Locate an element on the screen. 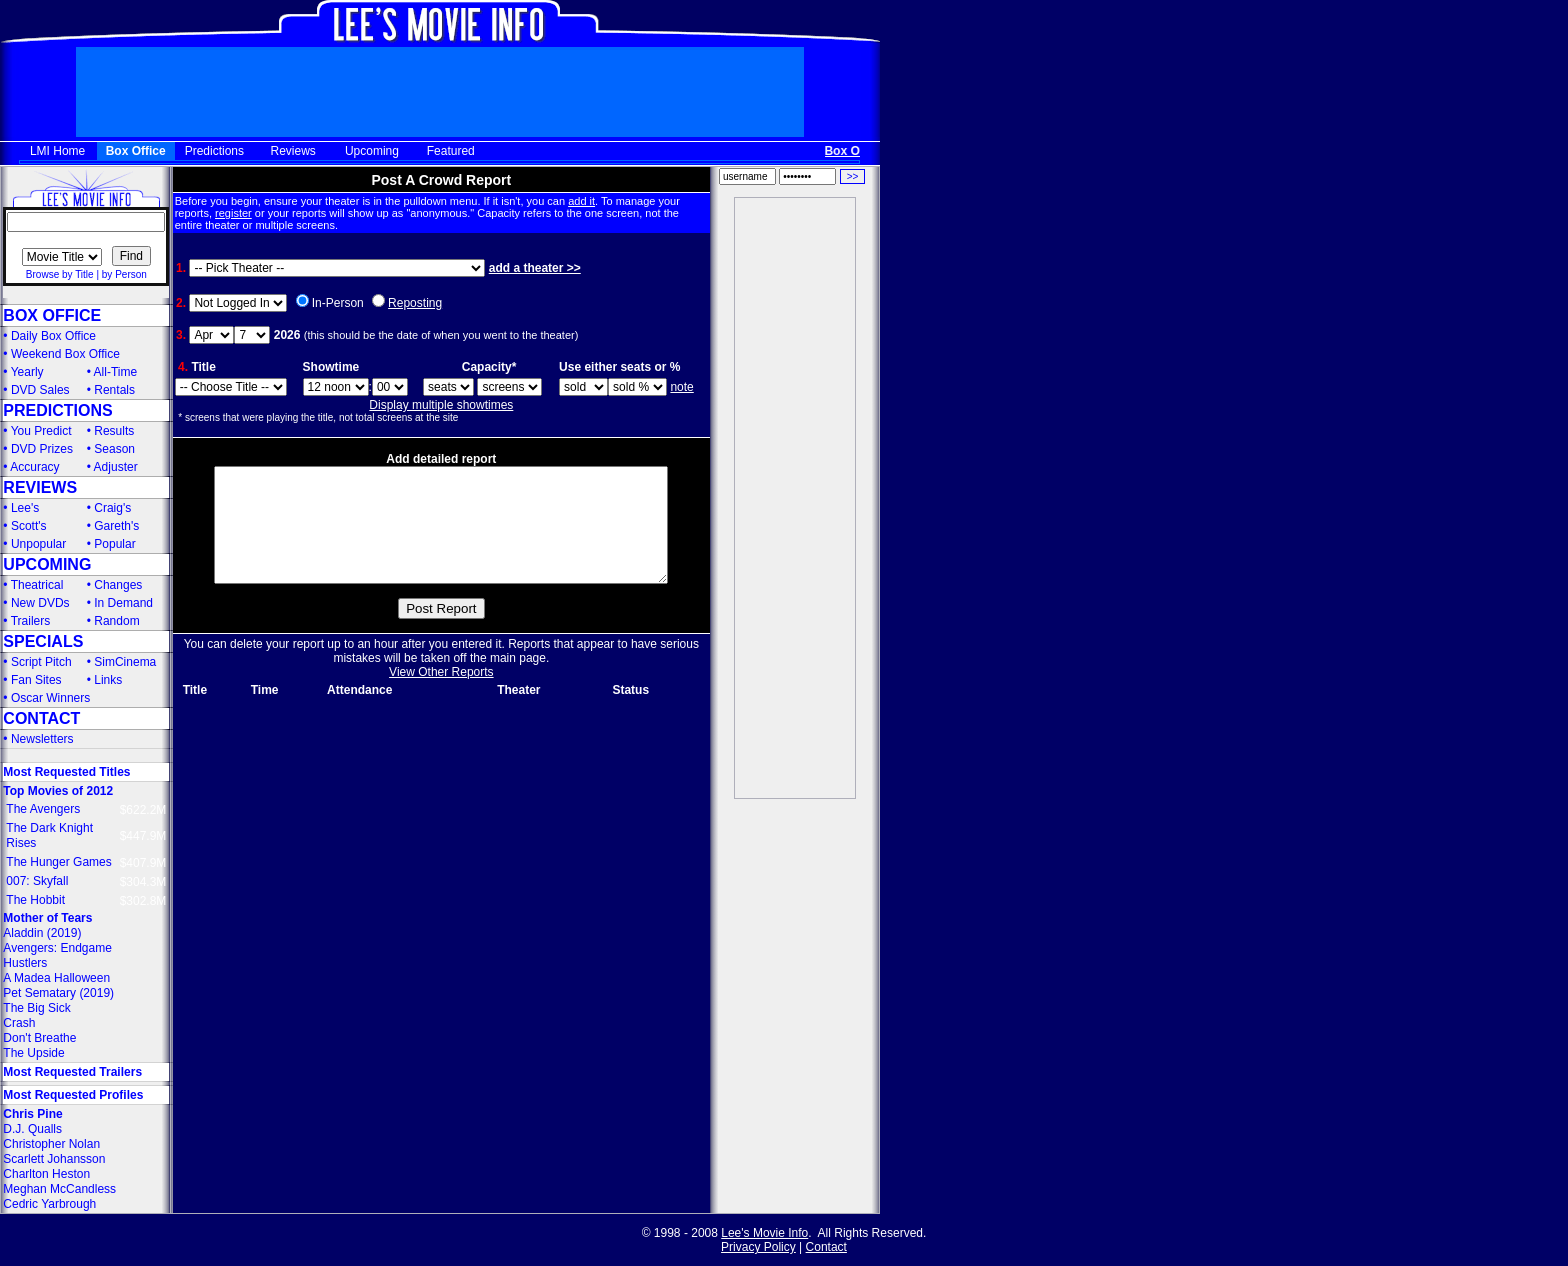  The Big Sick is located at coordinates (36, 1008).